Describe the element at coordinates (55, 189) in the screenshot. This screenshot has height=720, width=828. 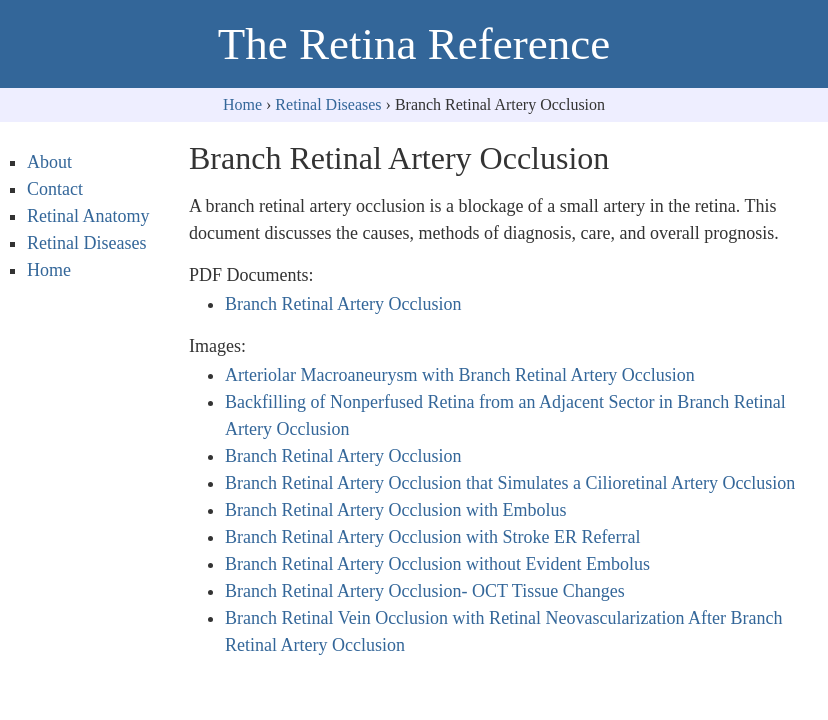
I see `Contact` at that location.